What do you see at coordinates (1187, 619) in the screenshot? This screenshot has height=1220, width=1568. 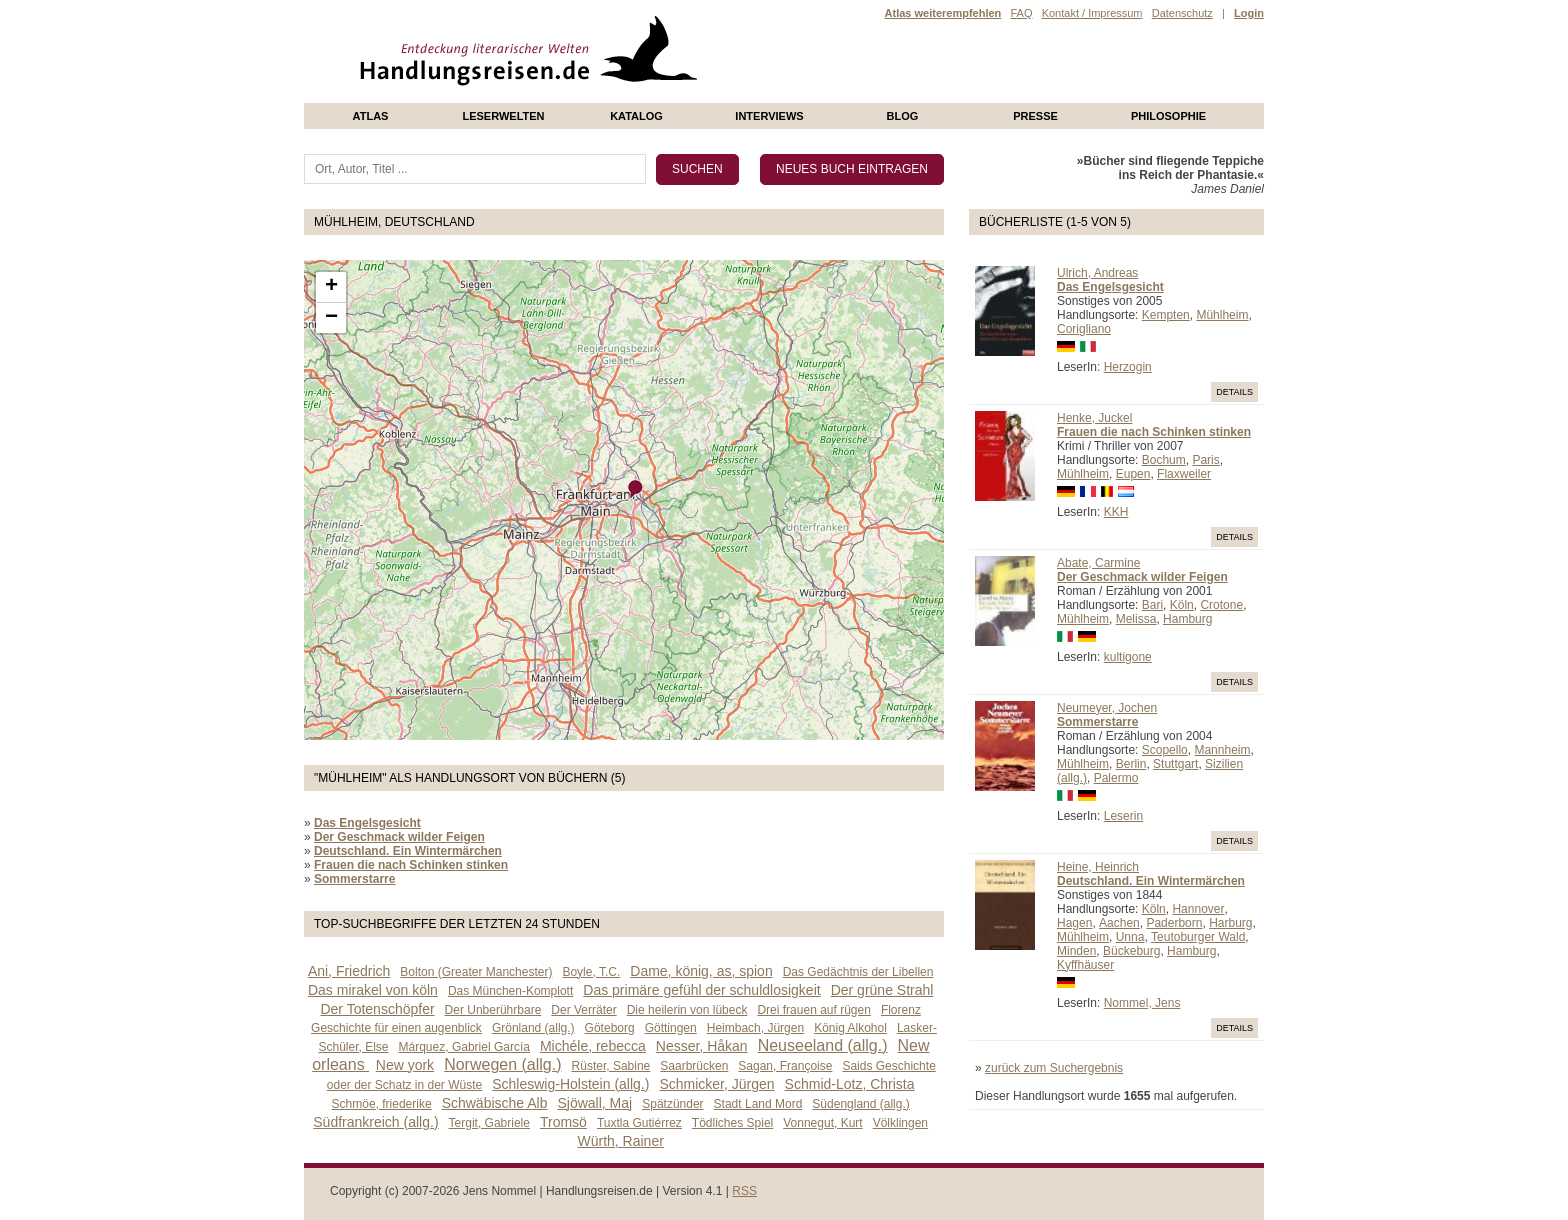 I see `Hamburg` at bounding box center [1187, 619].